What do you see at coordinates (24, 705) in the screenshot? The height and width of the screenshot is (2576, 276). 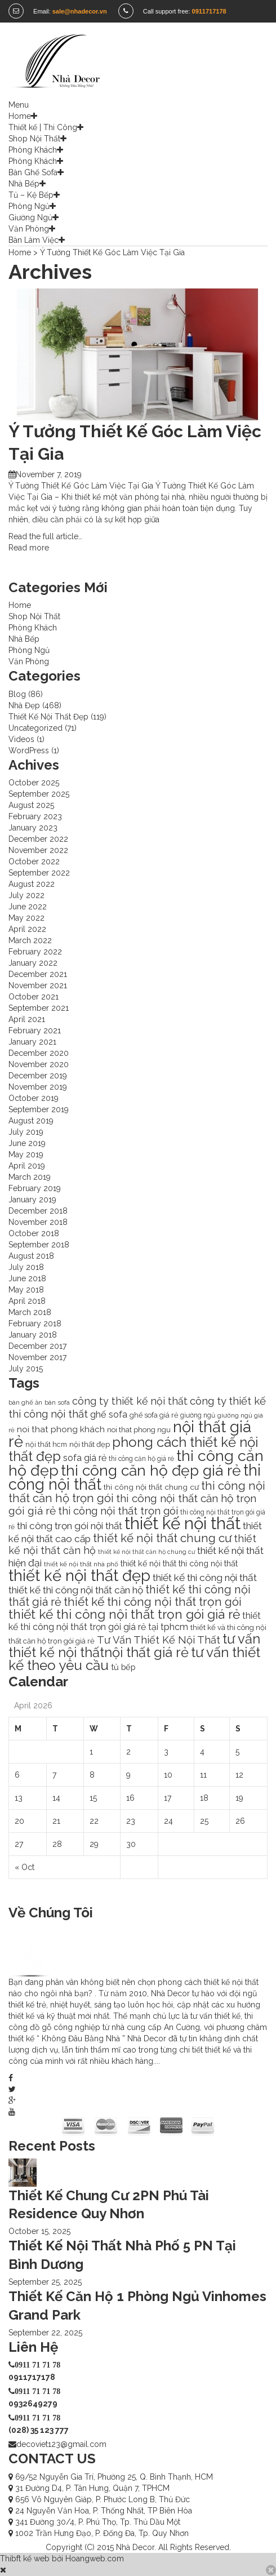 I see `Nhà Đẹp` at bounding box center [24, 705].